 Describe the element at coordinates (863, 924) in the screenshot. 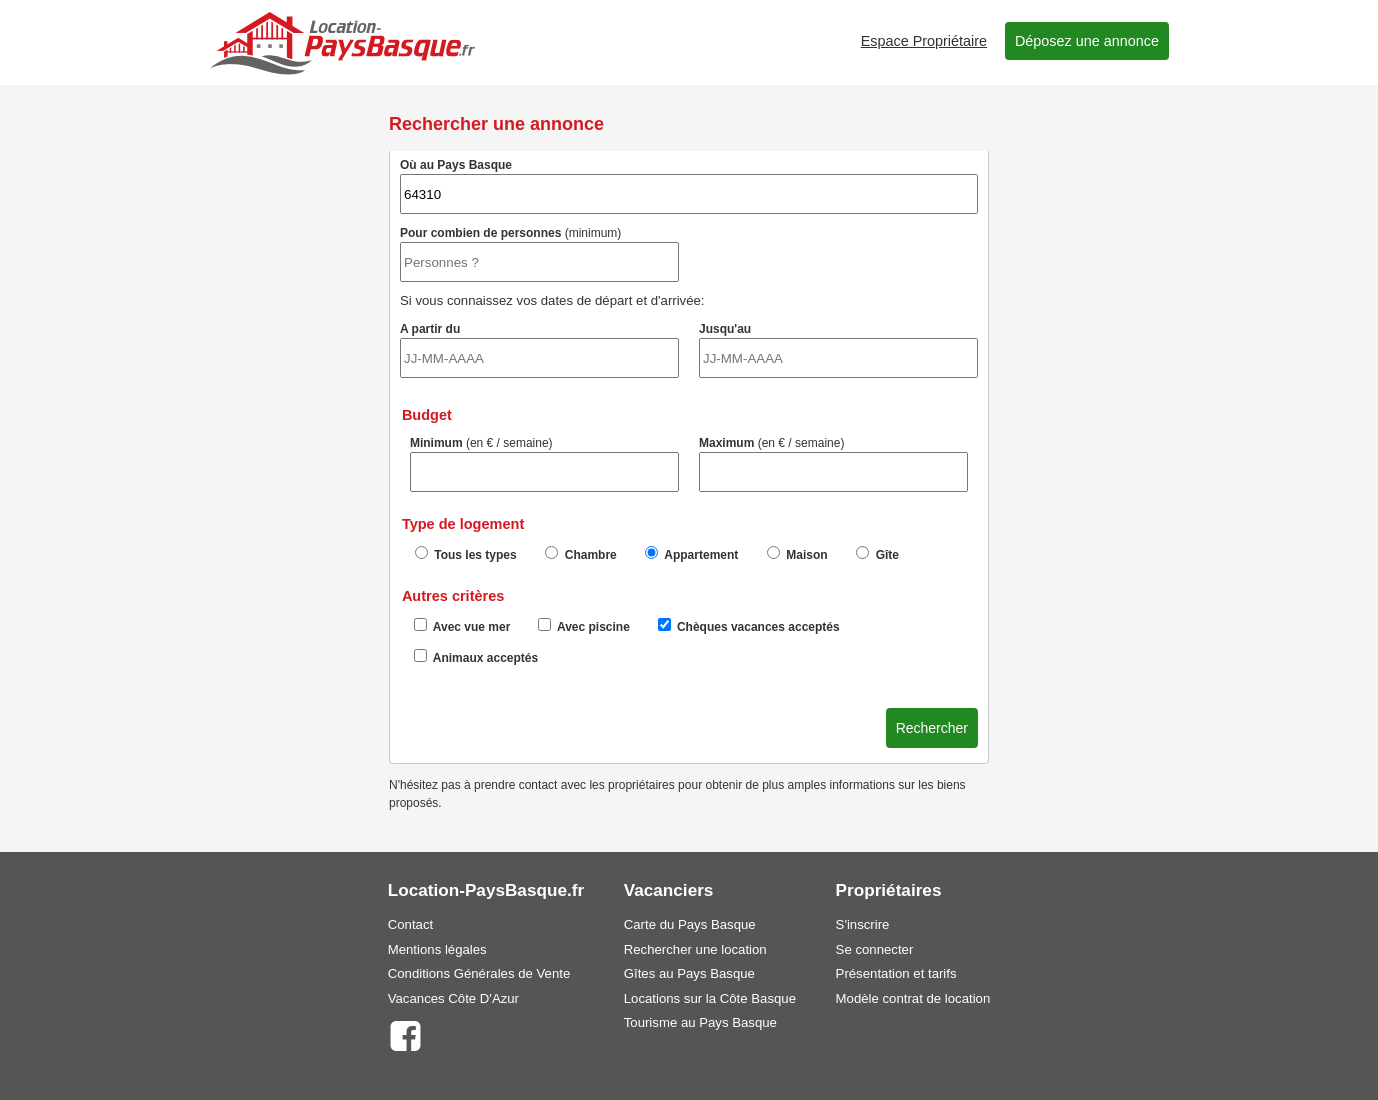

I see `S'inscrire` at that location.